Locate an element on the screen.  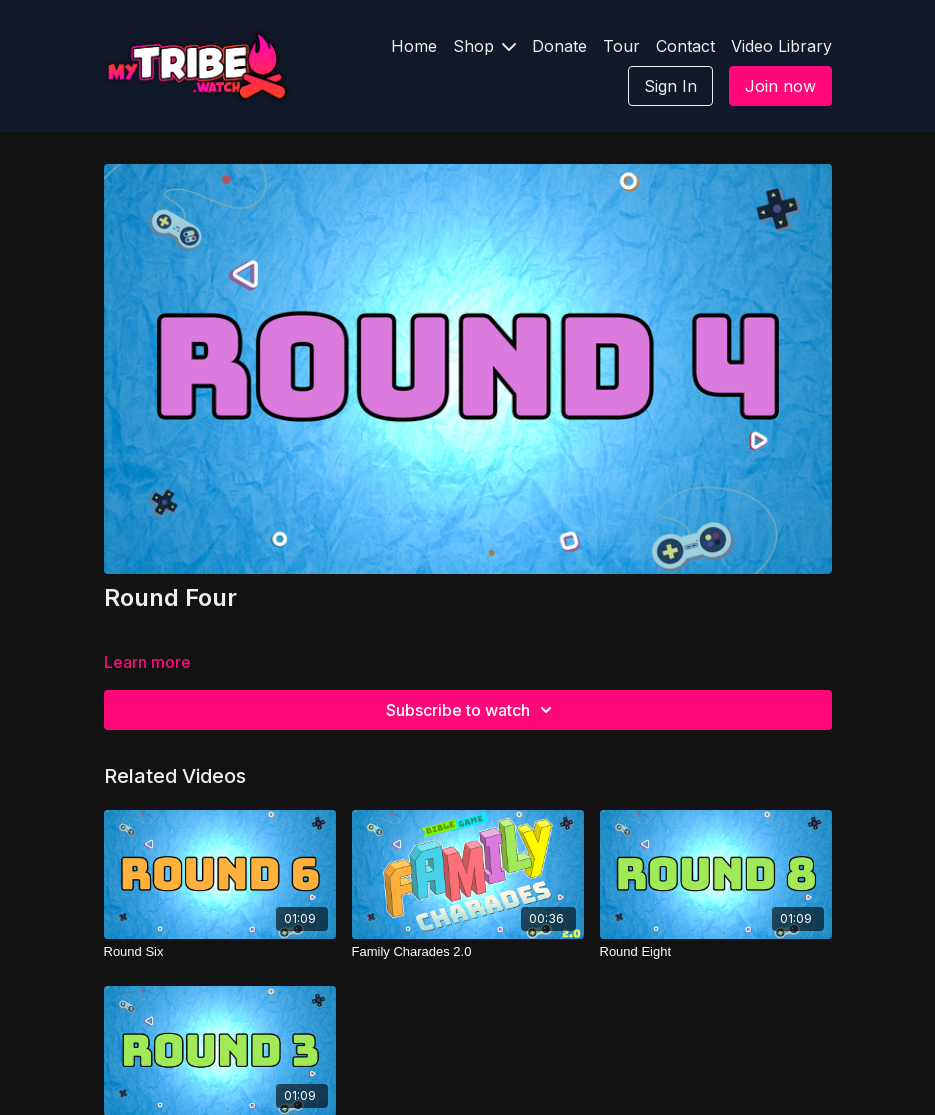
[Round Six] is located at coordinates (220, 952).